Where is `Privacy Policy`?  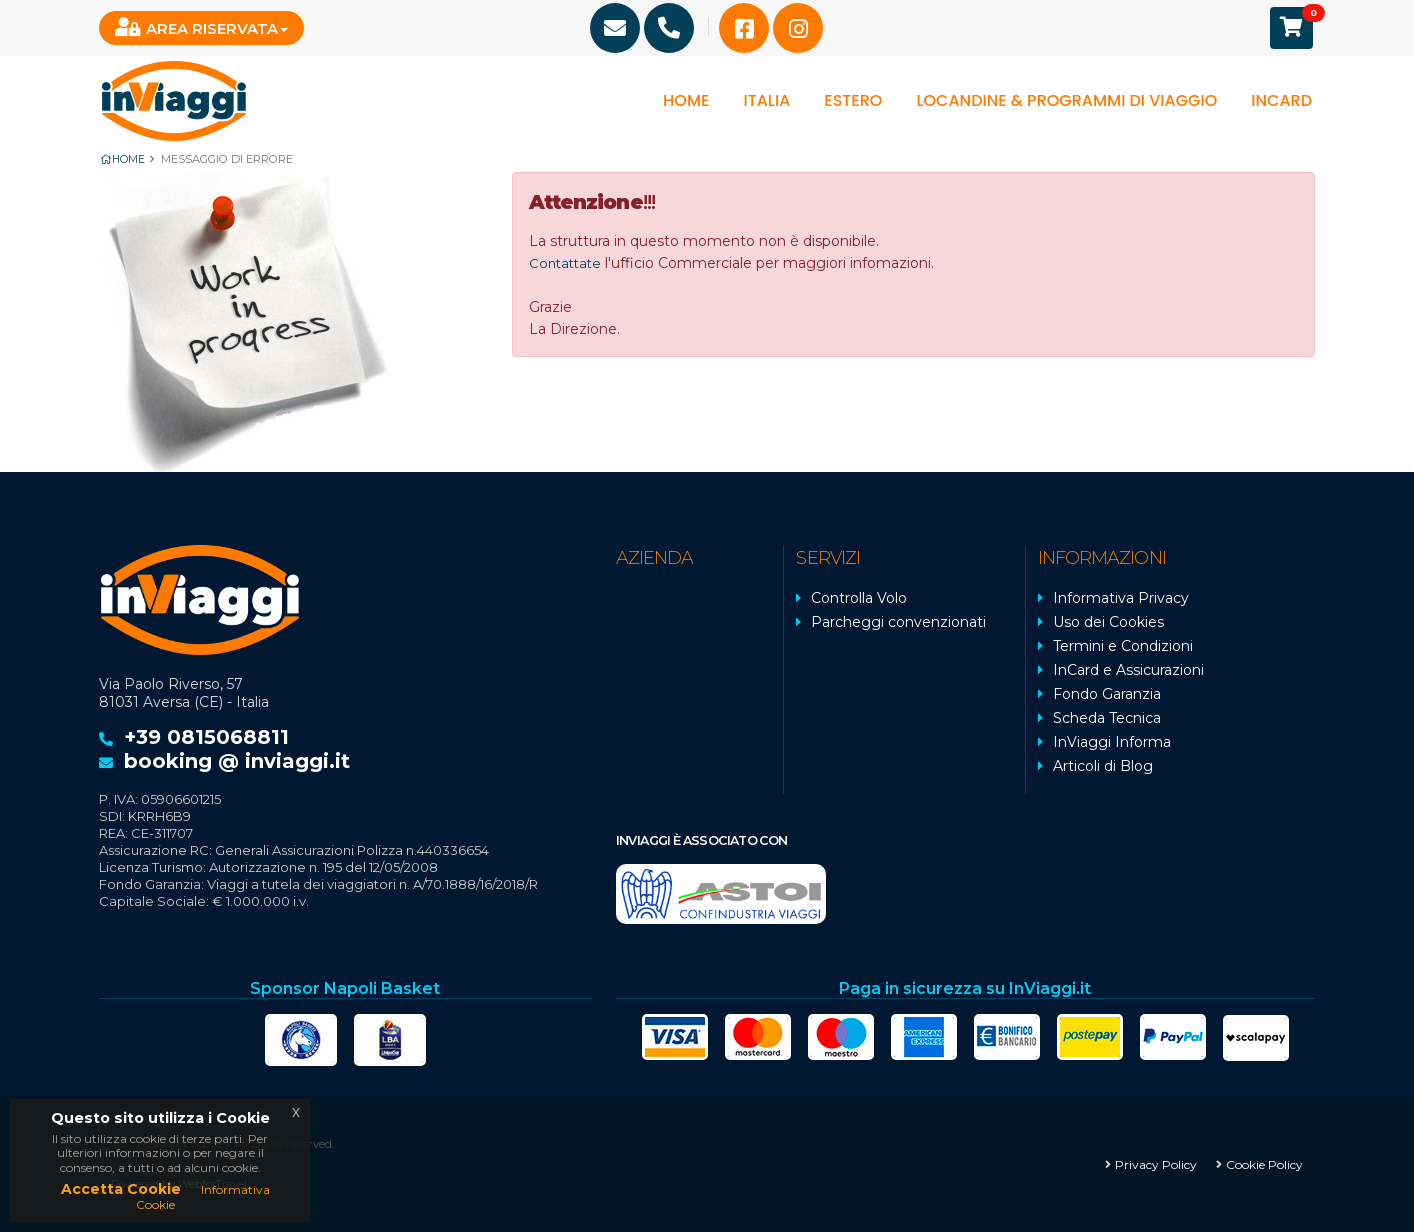 Privacy Policy is located at coordinates (1156, 1162).